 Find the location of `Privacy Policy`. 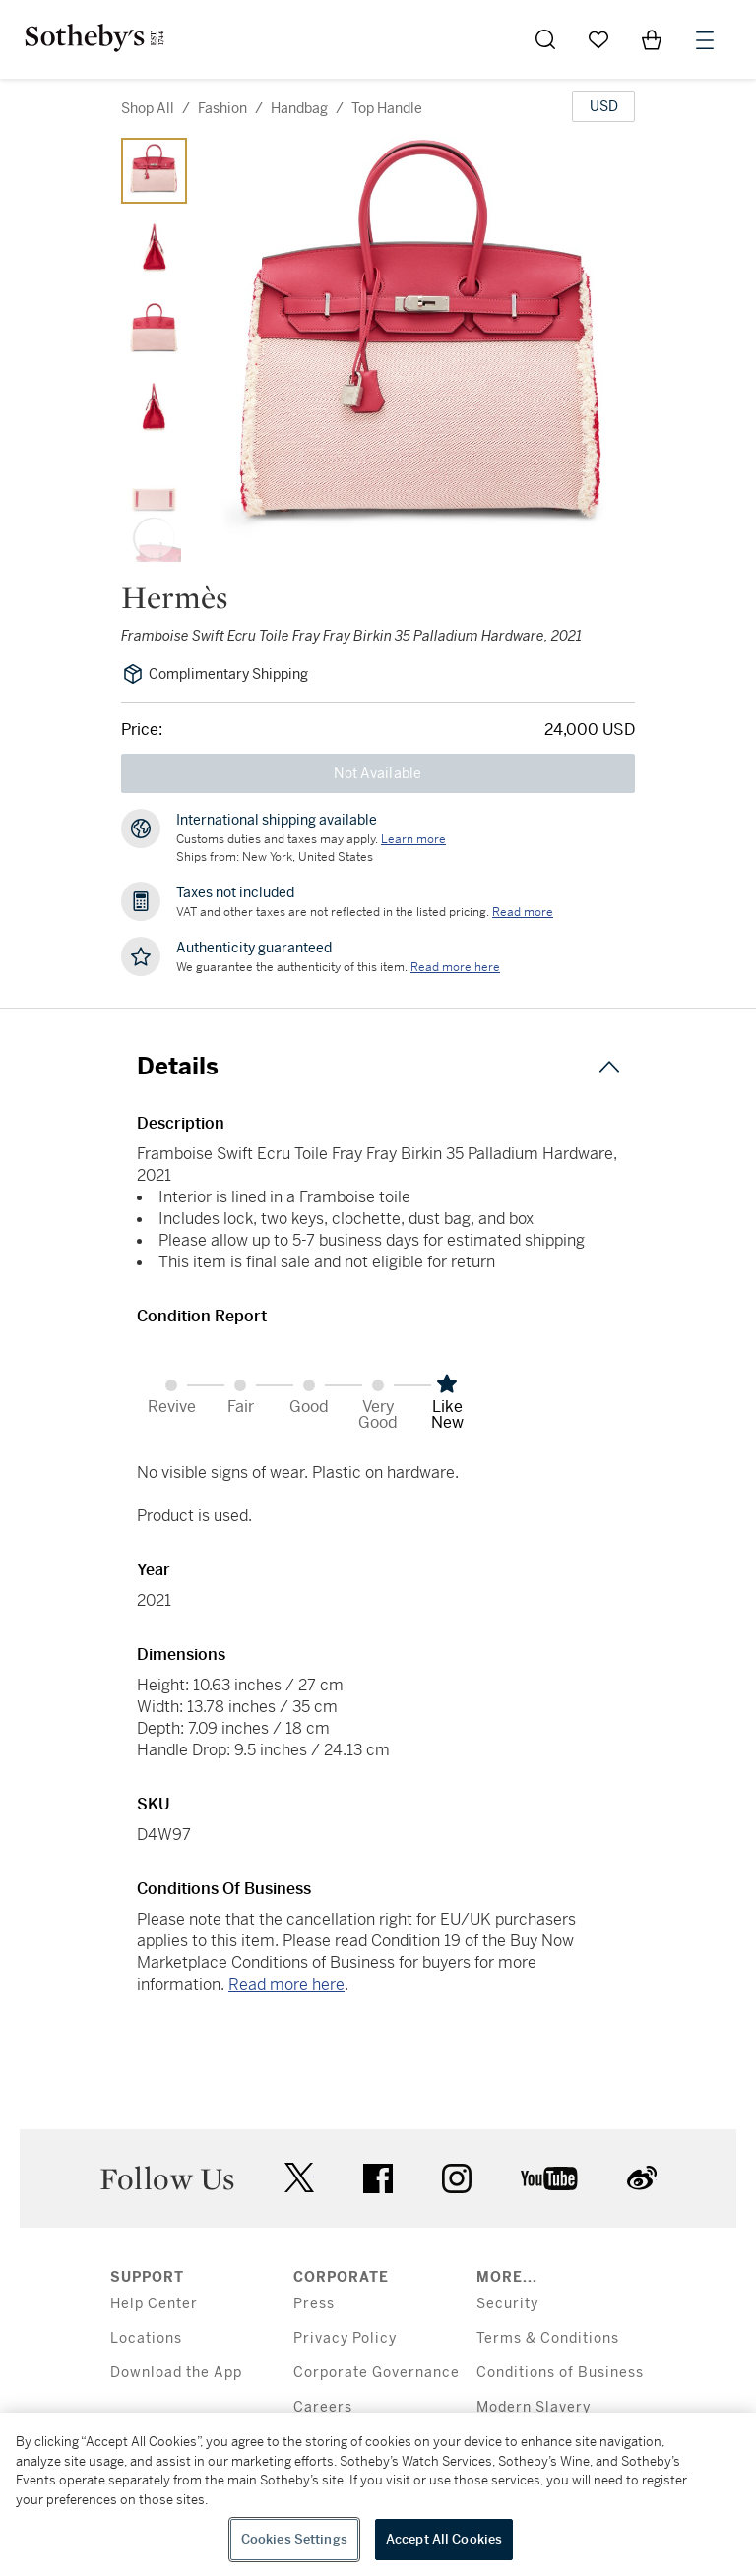

Privacy Policy is located at coordinates (345, 2338).